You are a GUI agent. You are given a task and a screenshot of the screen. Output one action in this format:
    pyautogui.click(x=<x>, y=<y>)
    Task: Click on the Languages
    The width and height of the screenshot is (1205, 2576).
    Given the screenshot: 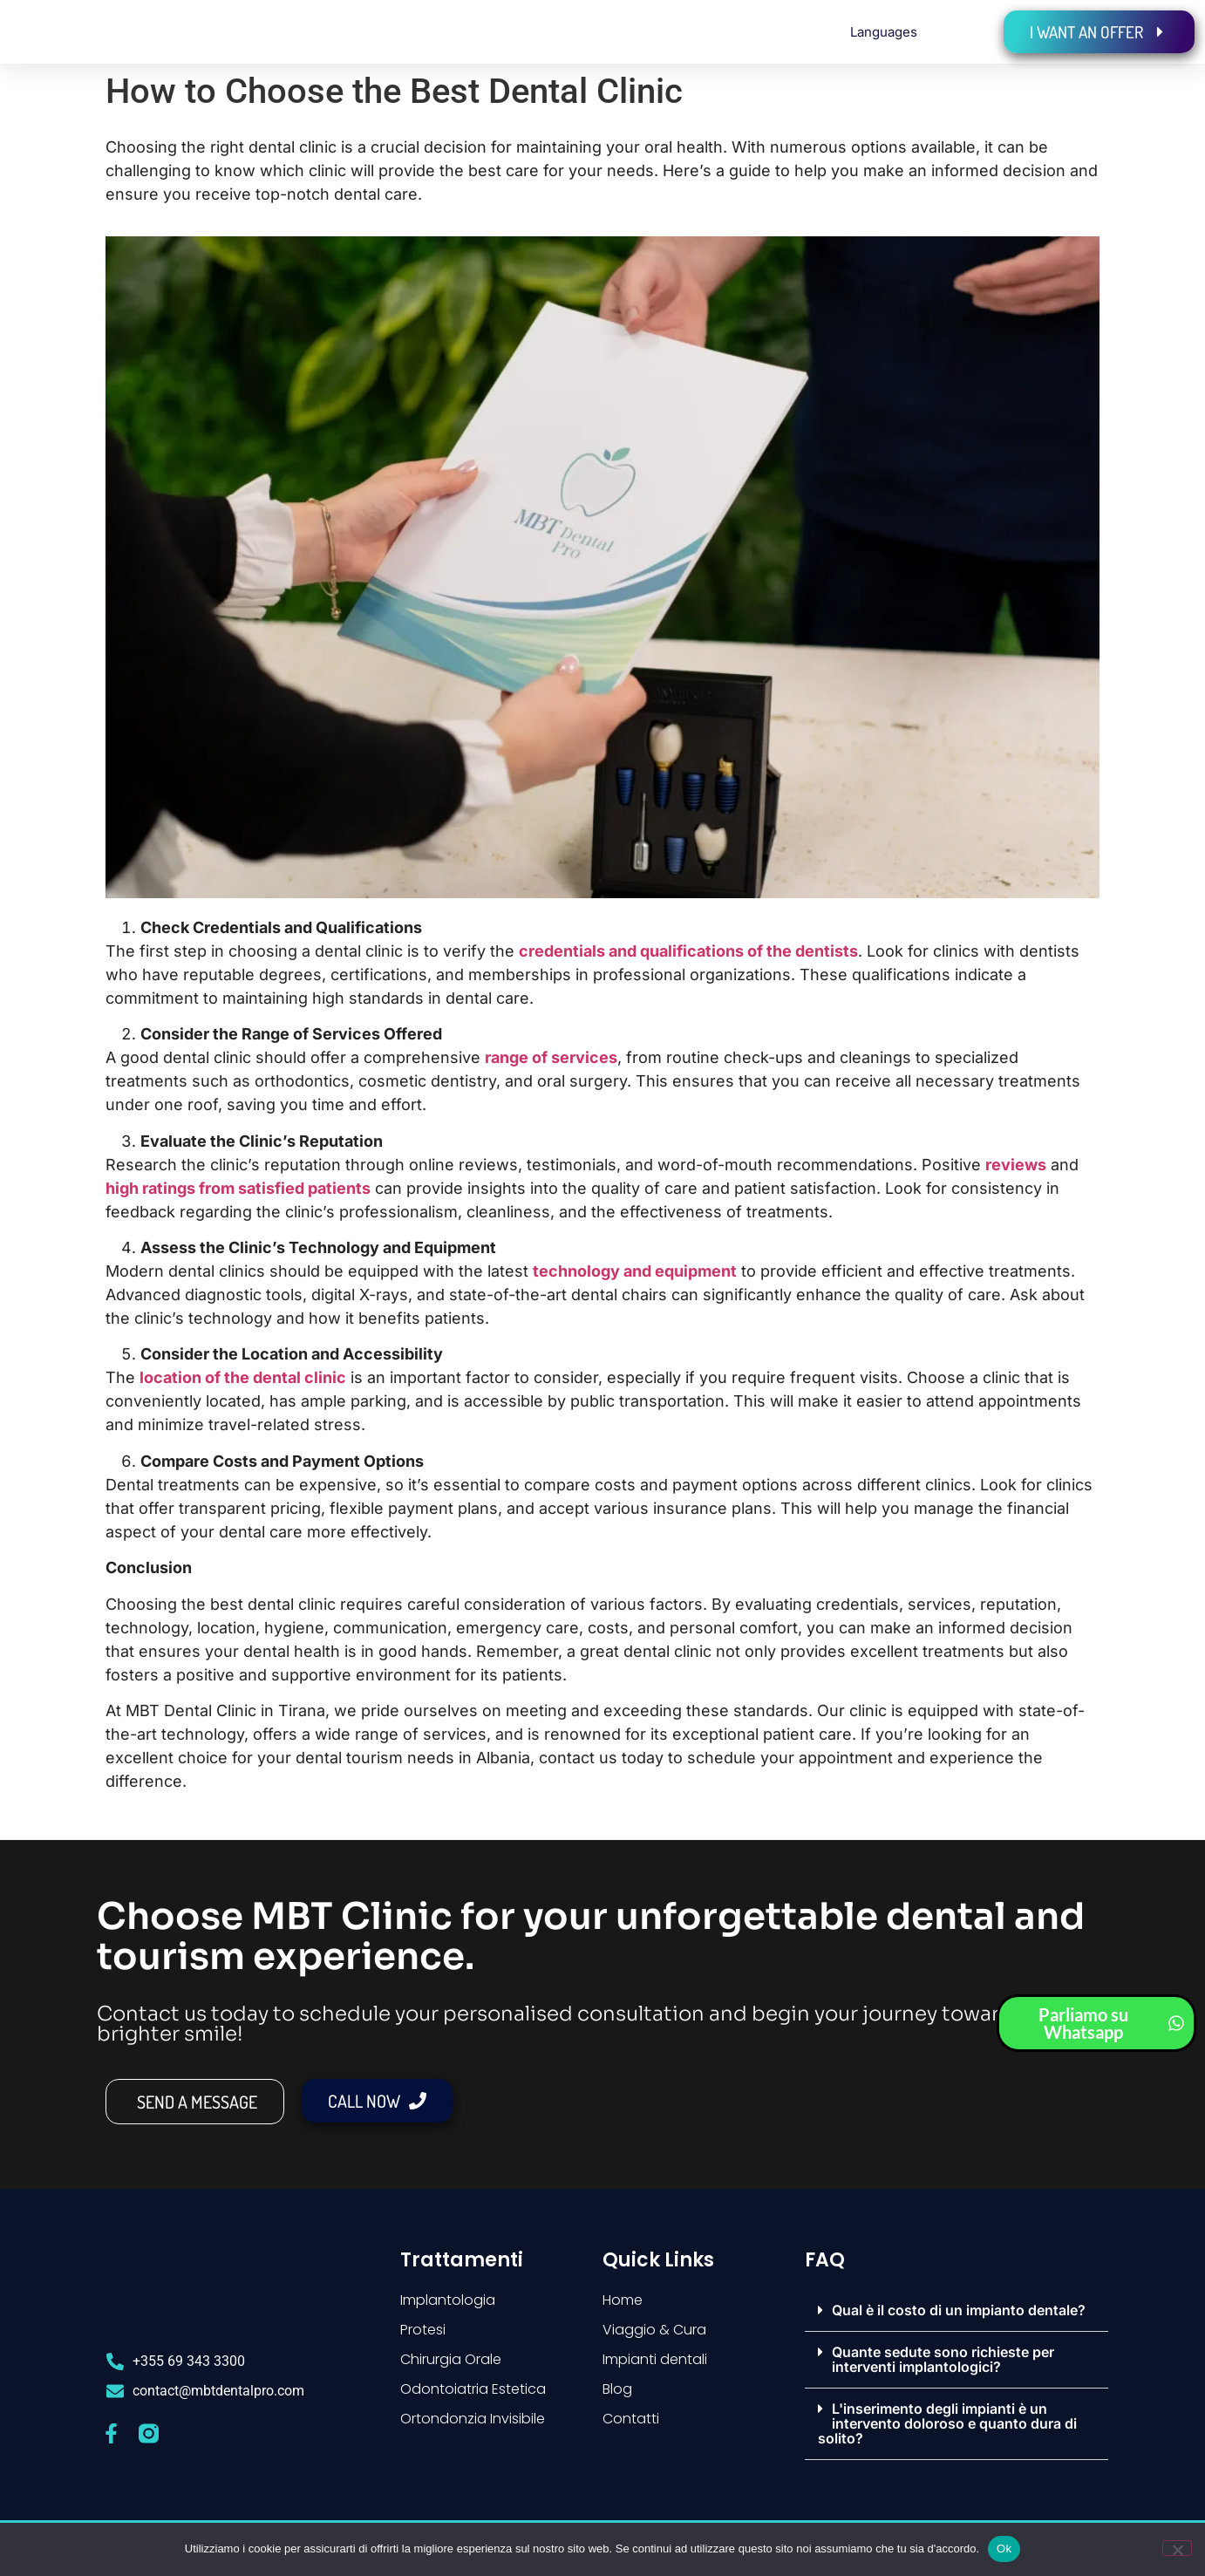 What is the action you would take?
    pyautogui.click(x=883, y=32)
    